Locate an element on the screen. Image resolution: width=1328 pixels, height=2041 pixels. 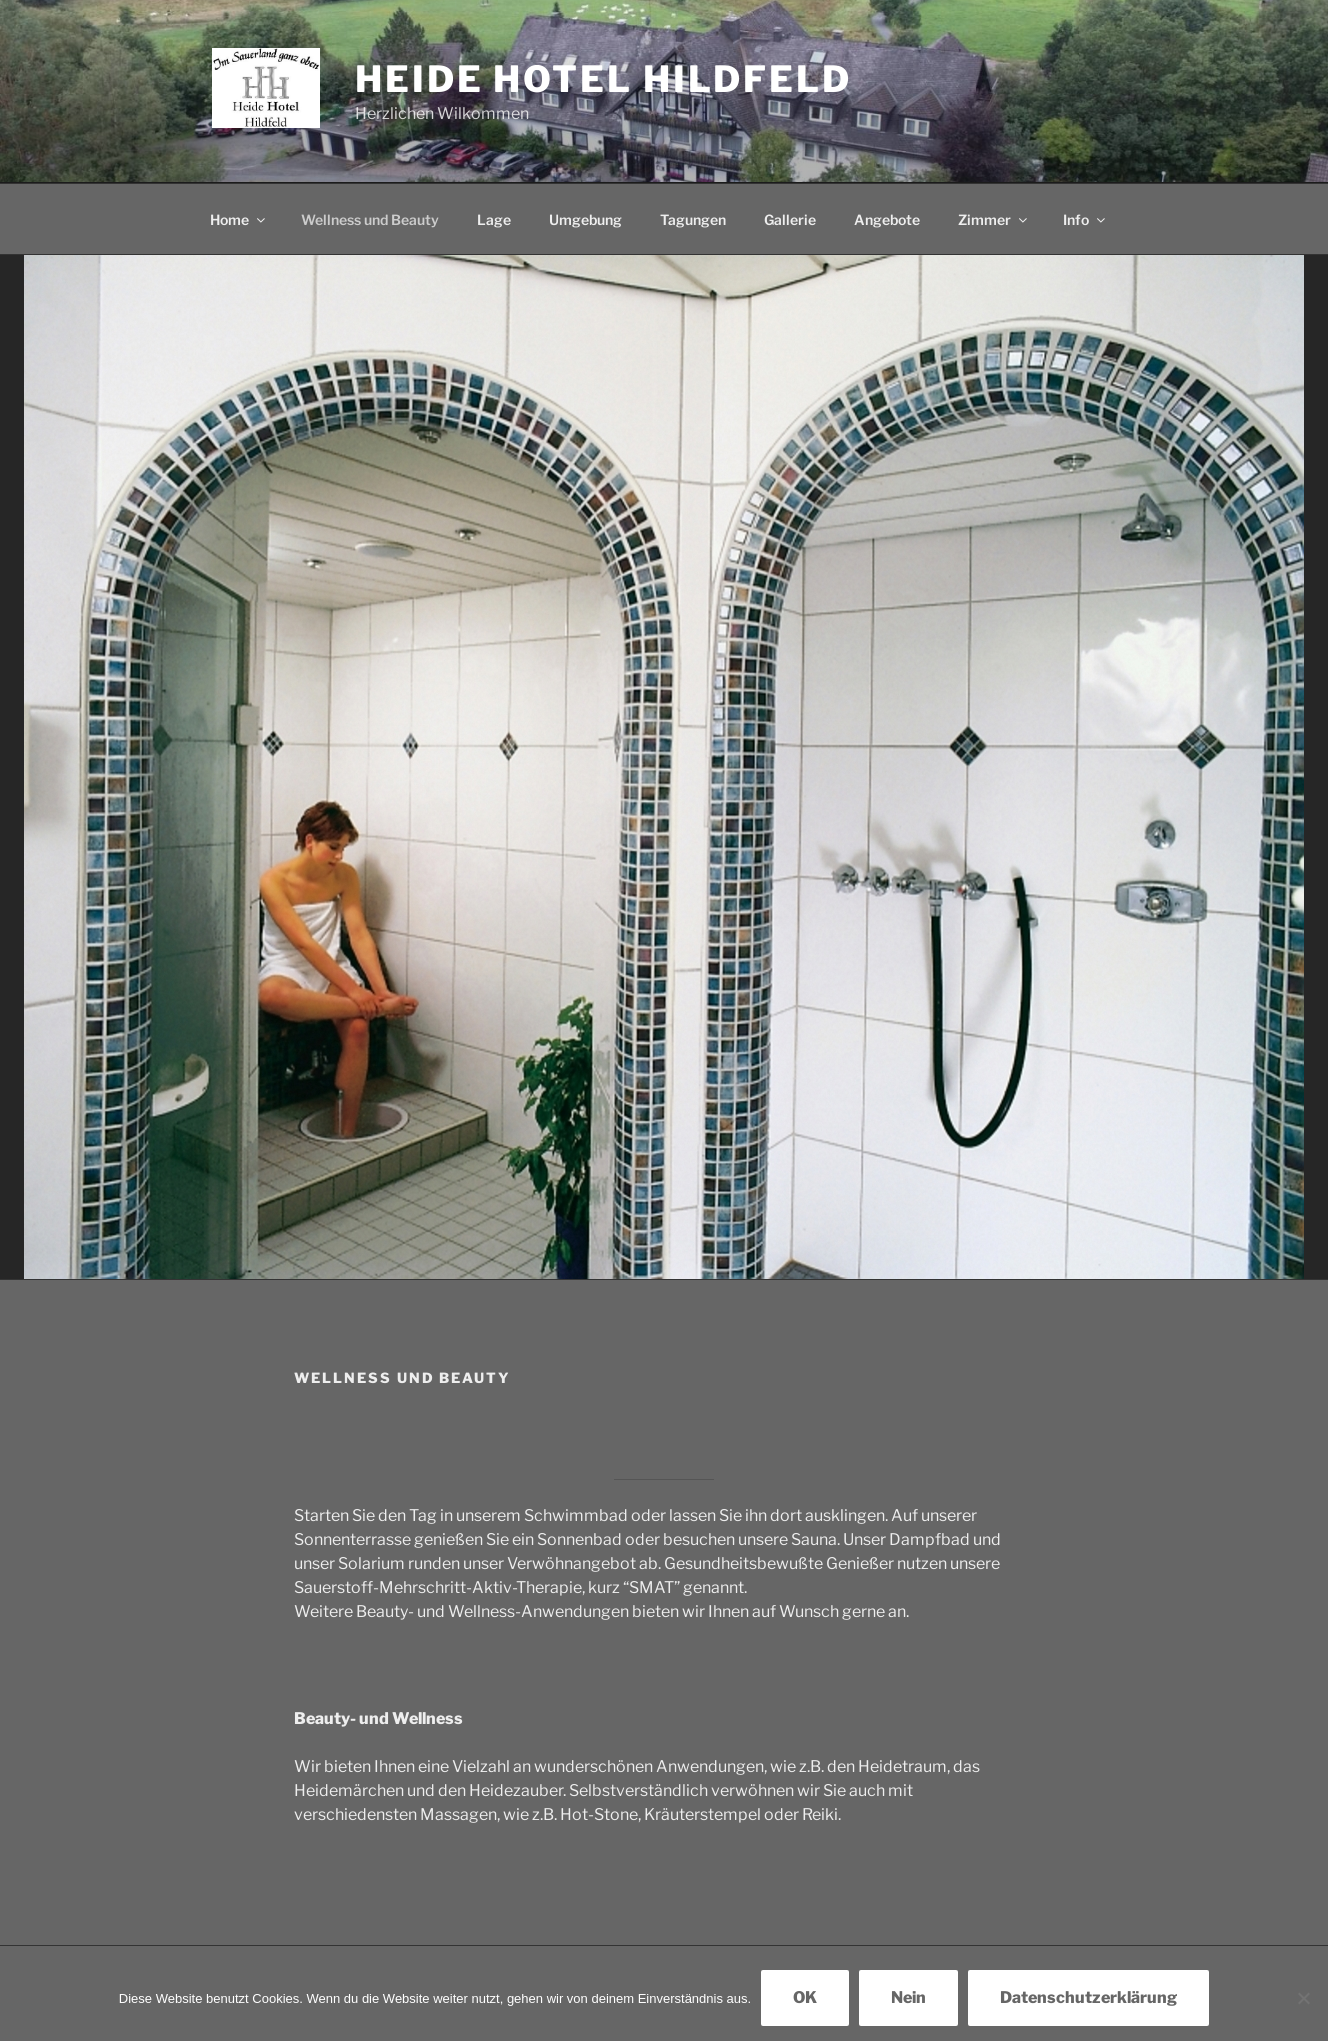
OK is located at coordinates (805, 1997).